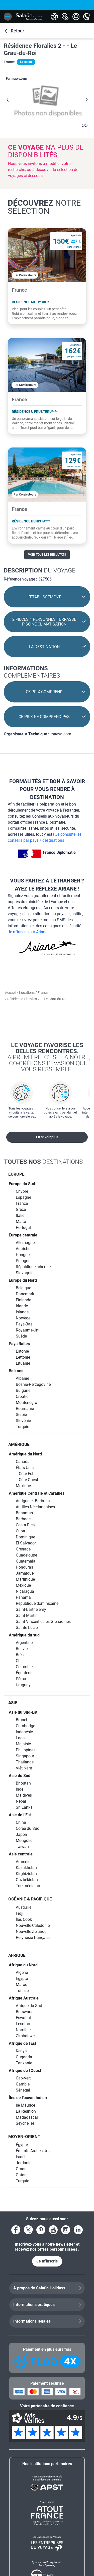 The width and height of the screenshot is (94, 2576). Describe the element at coordinates (27, 931) in the screenshot. I see `Je m'inscris sur Ariane` at that location.